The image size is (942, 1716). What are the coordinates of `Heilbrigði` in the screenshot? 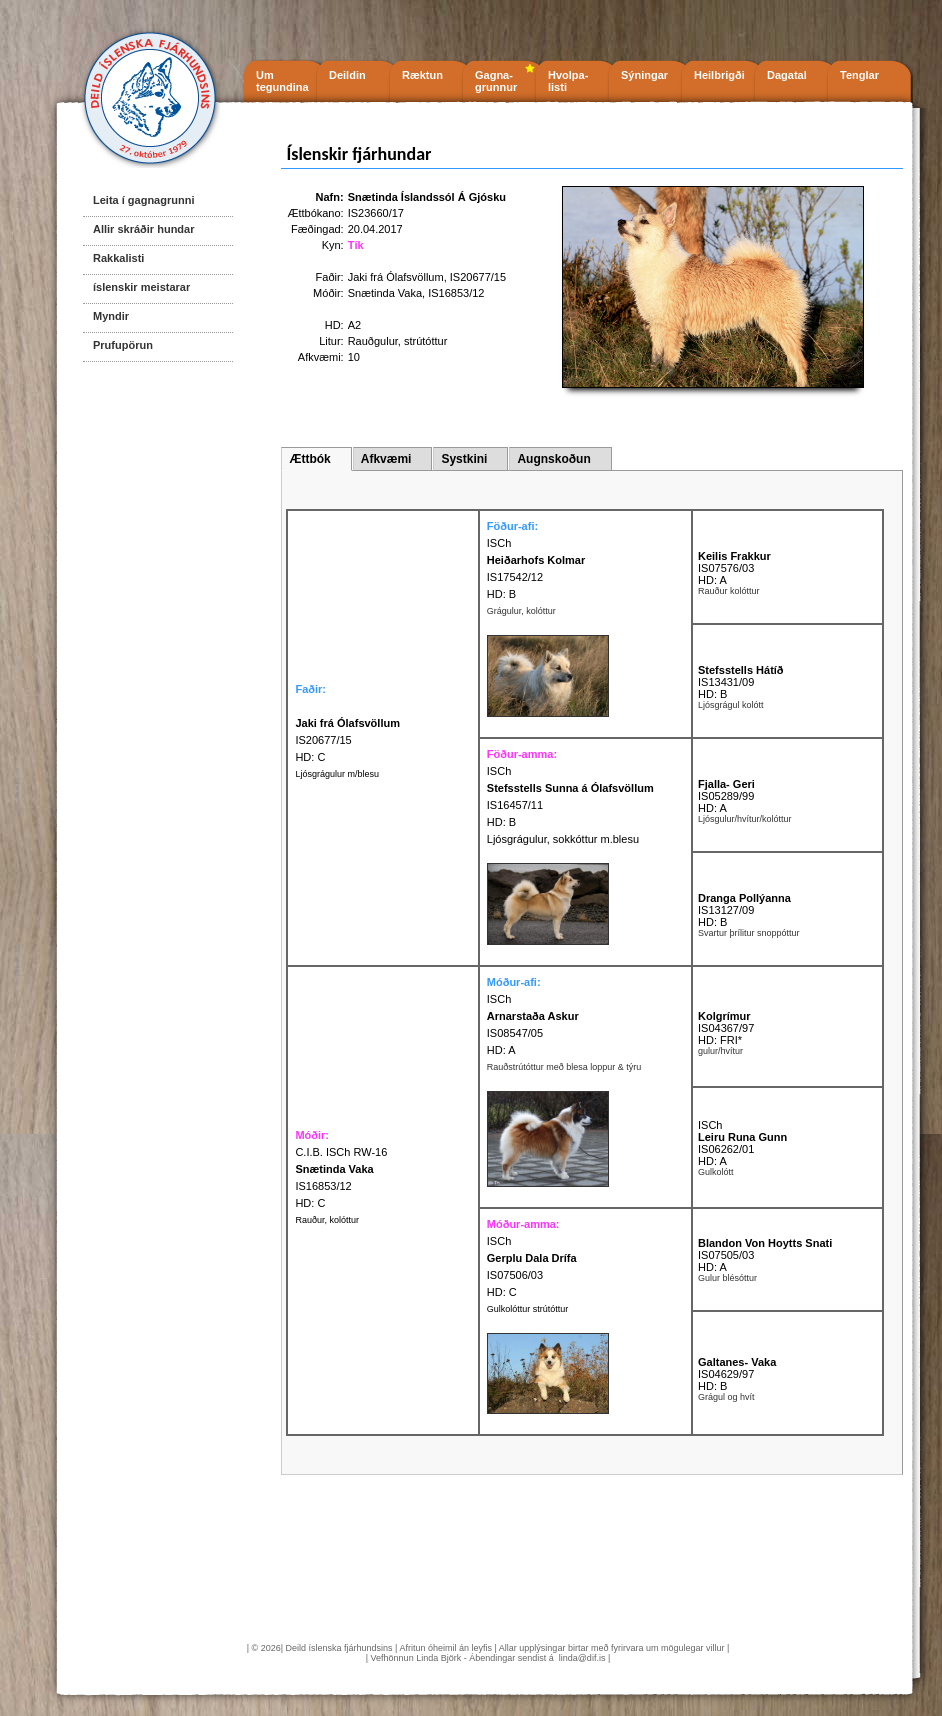 It's located at (719, 75).